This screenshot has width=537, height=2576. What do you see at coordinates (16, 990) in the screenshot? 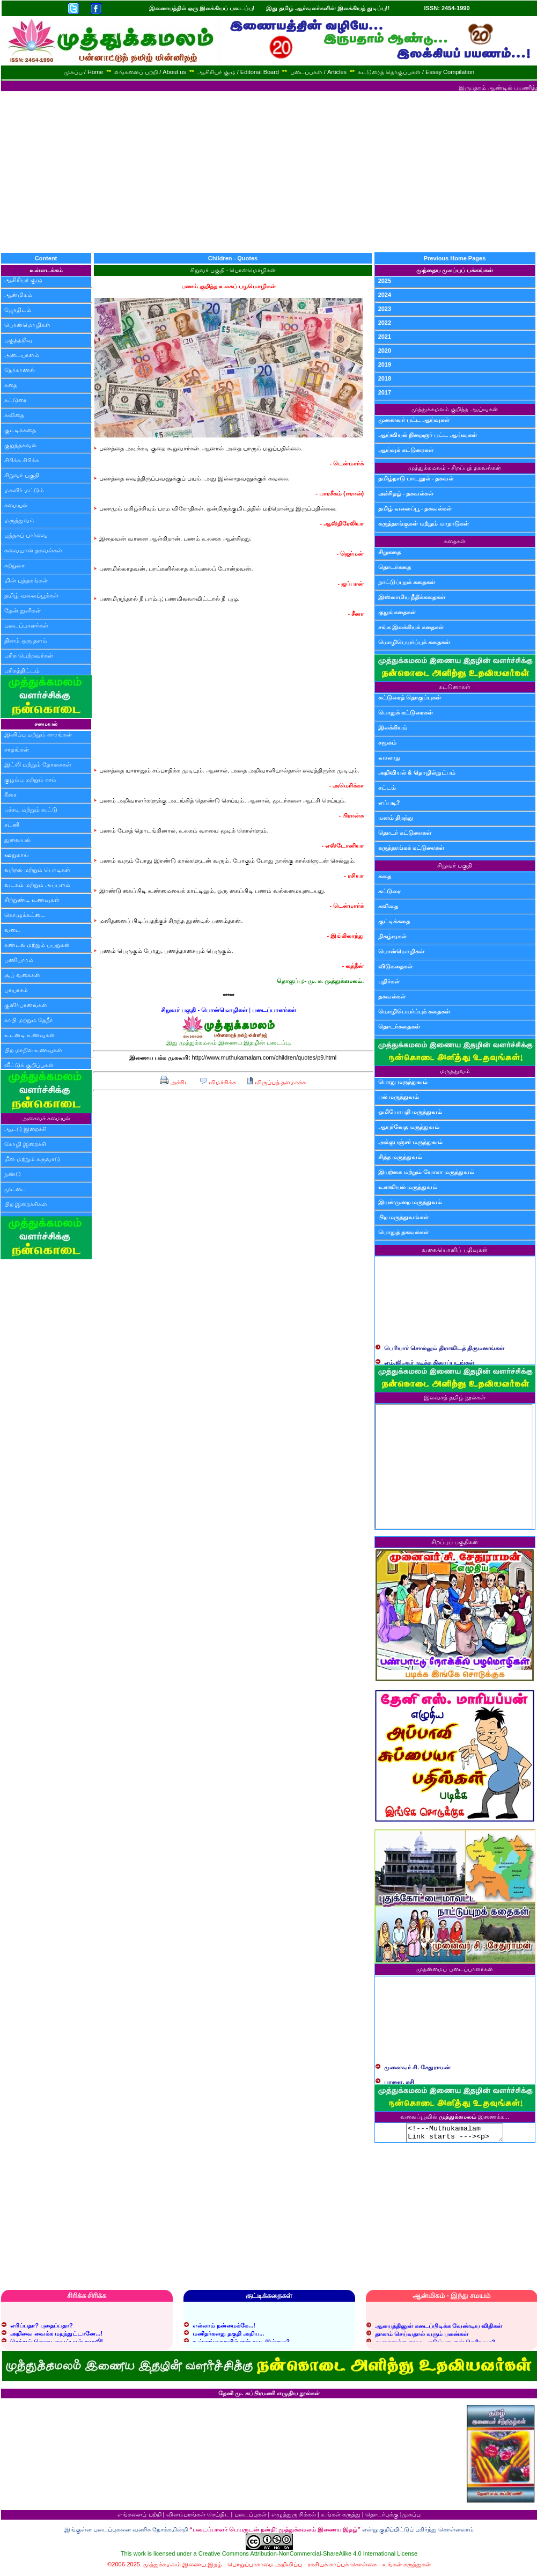
I see `பாயாசம்` at bounding box center [16, 990].